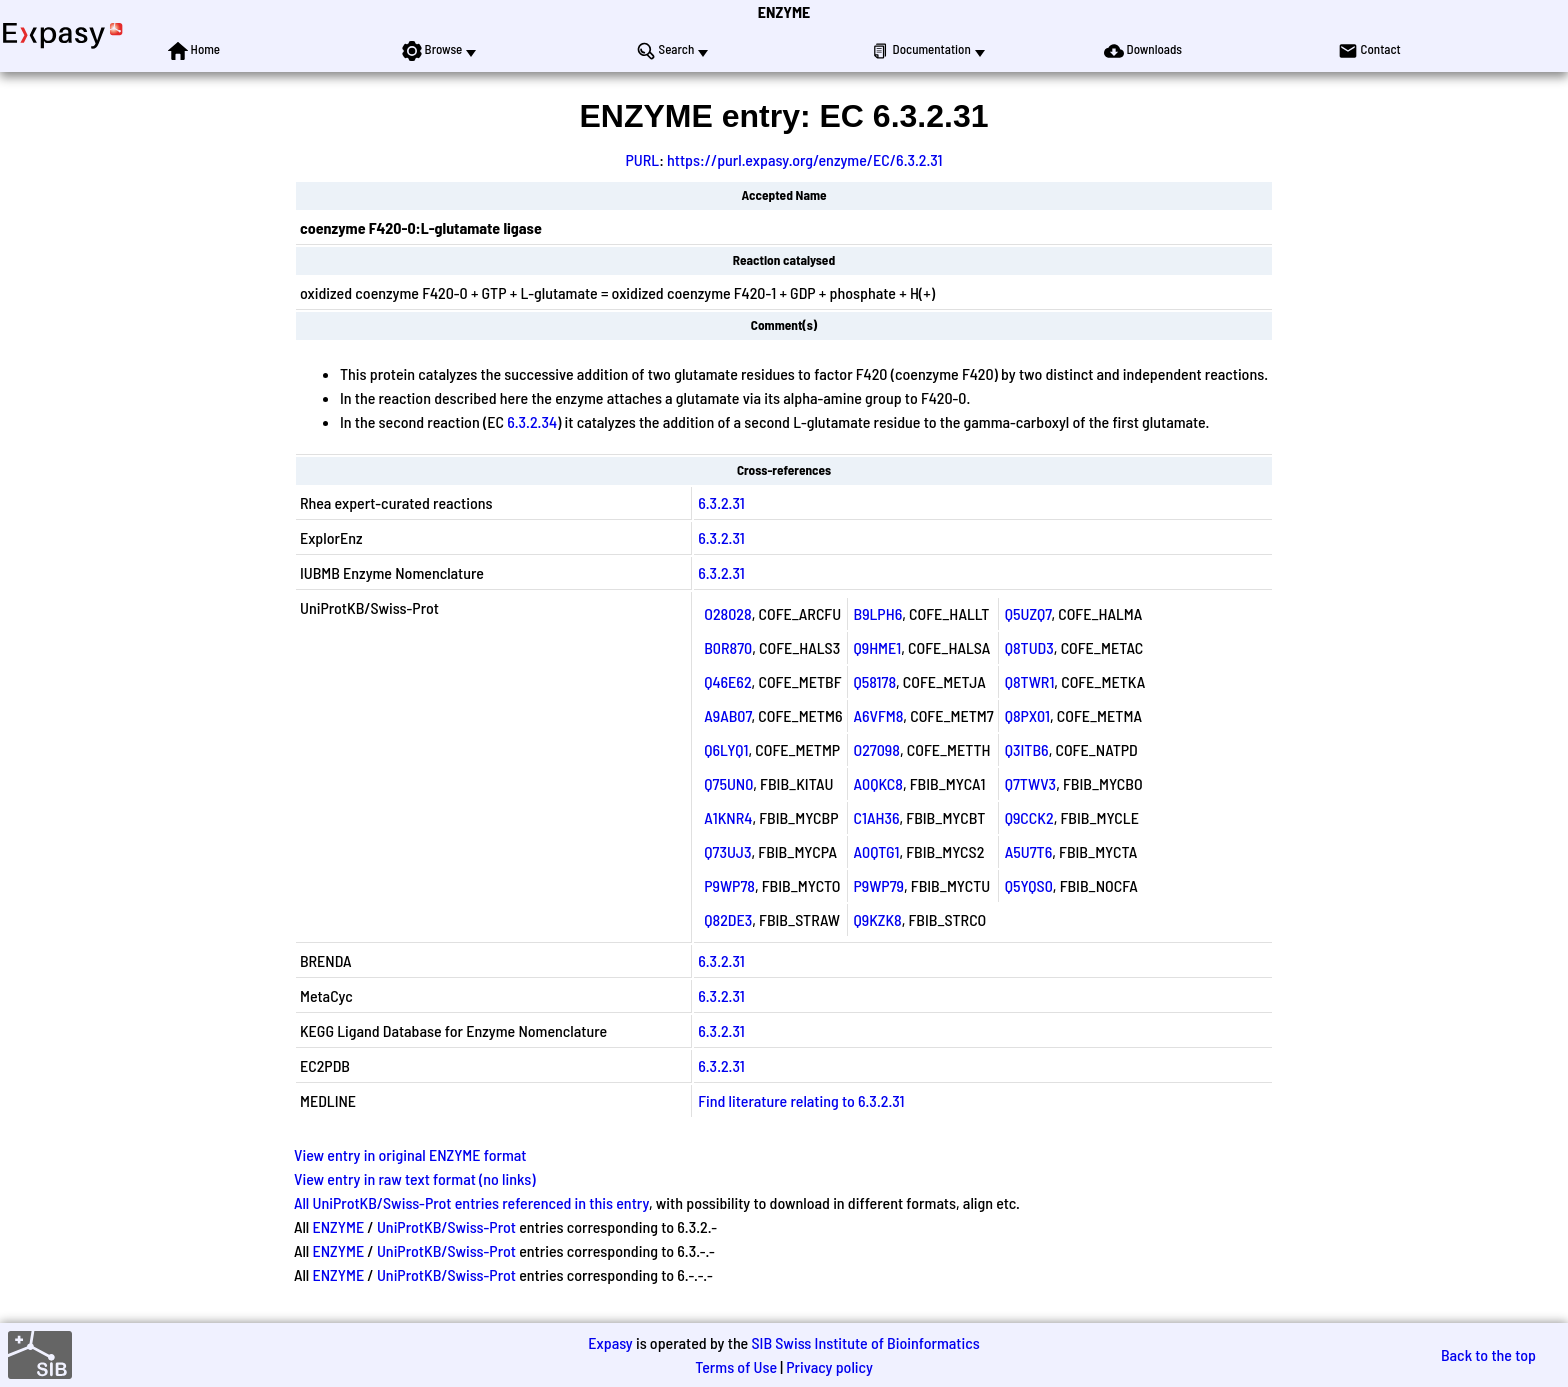 The image size is (1568, 1387). Describe the element at coordinates (446, 1226) in the screenshot. I see `UniProtKB/Swiss-Prot` at that location.